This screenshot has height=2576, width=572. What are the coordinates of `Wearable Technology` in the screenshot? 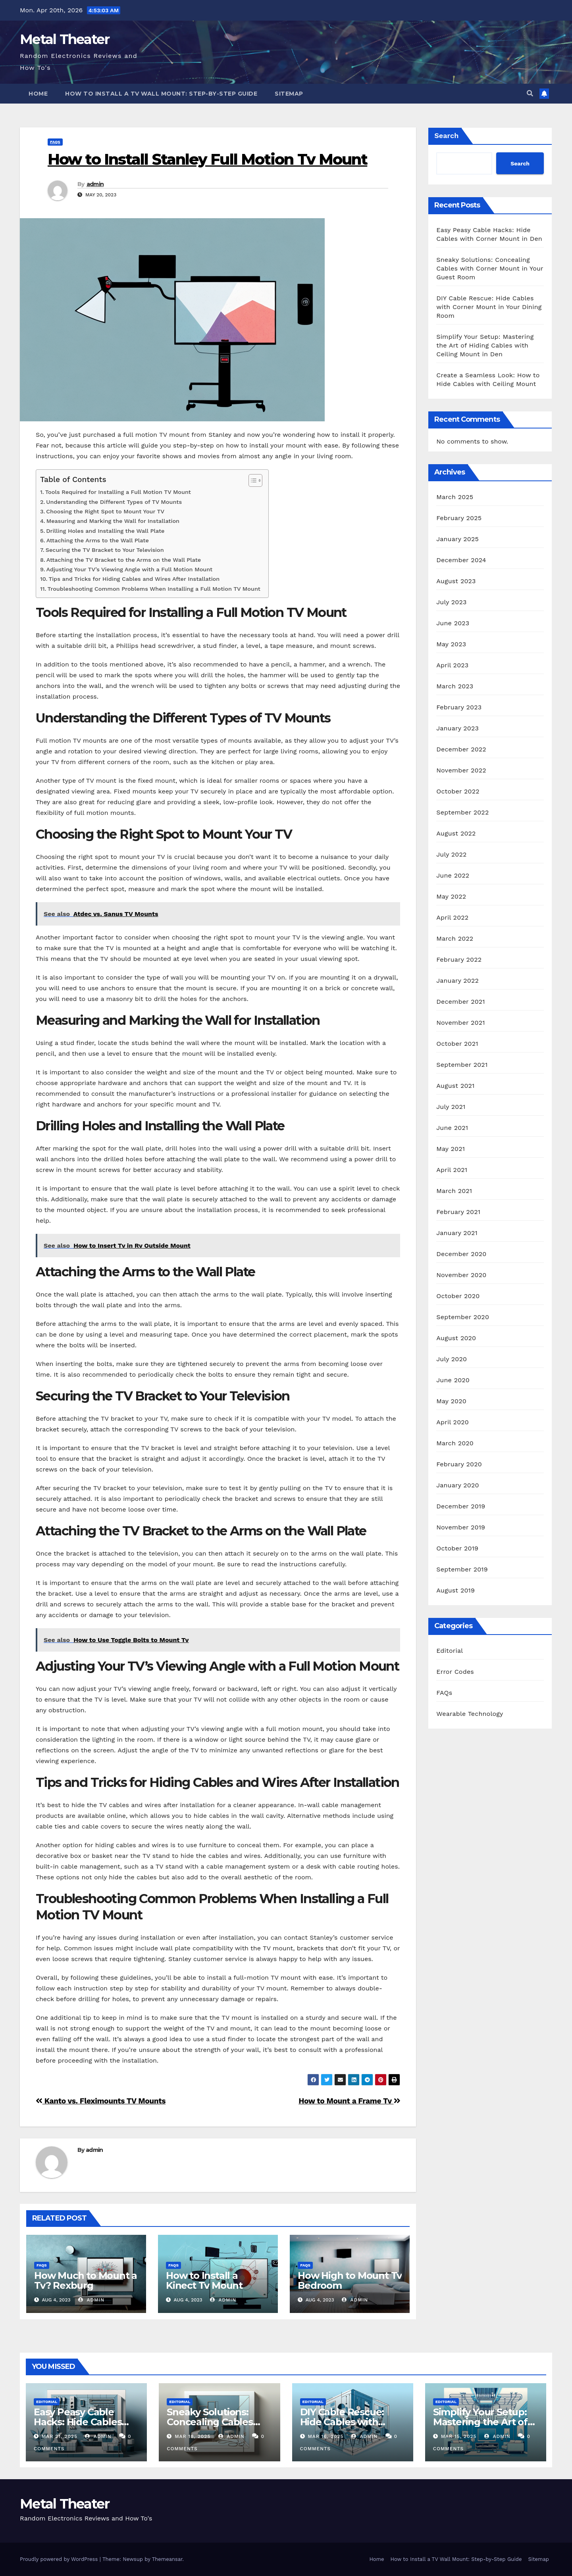 It's located at (469, 1713).